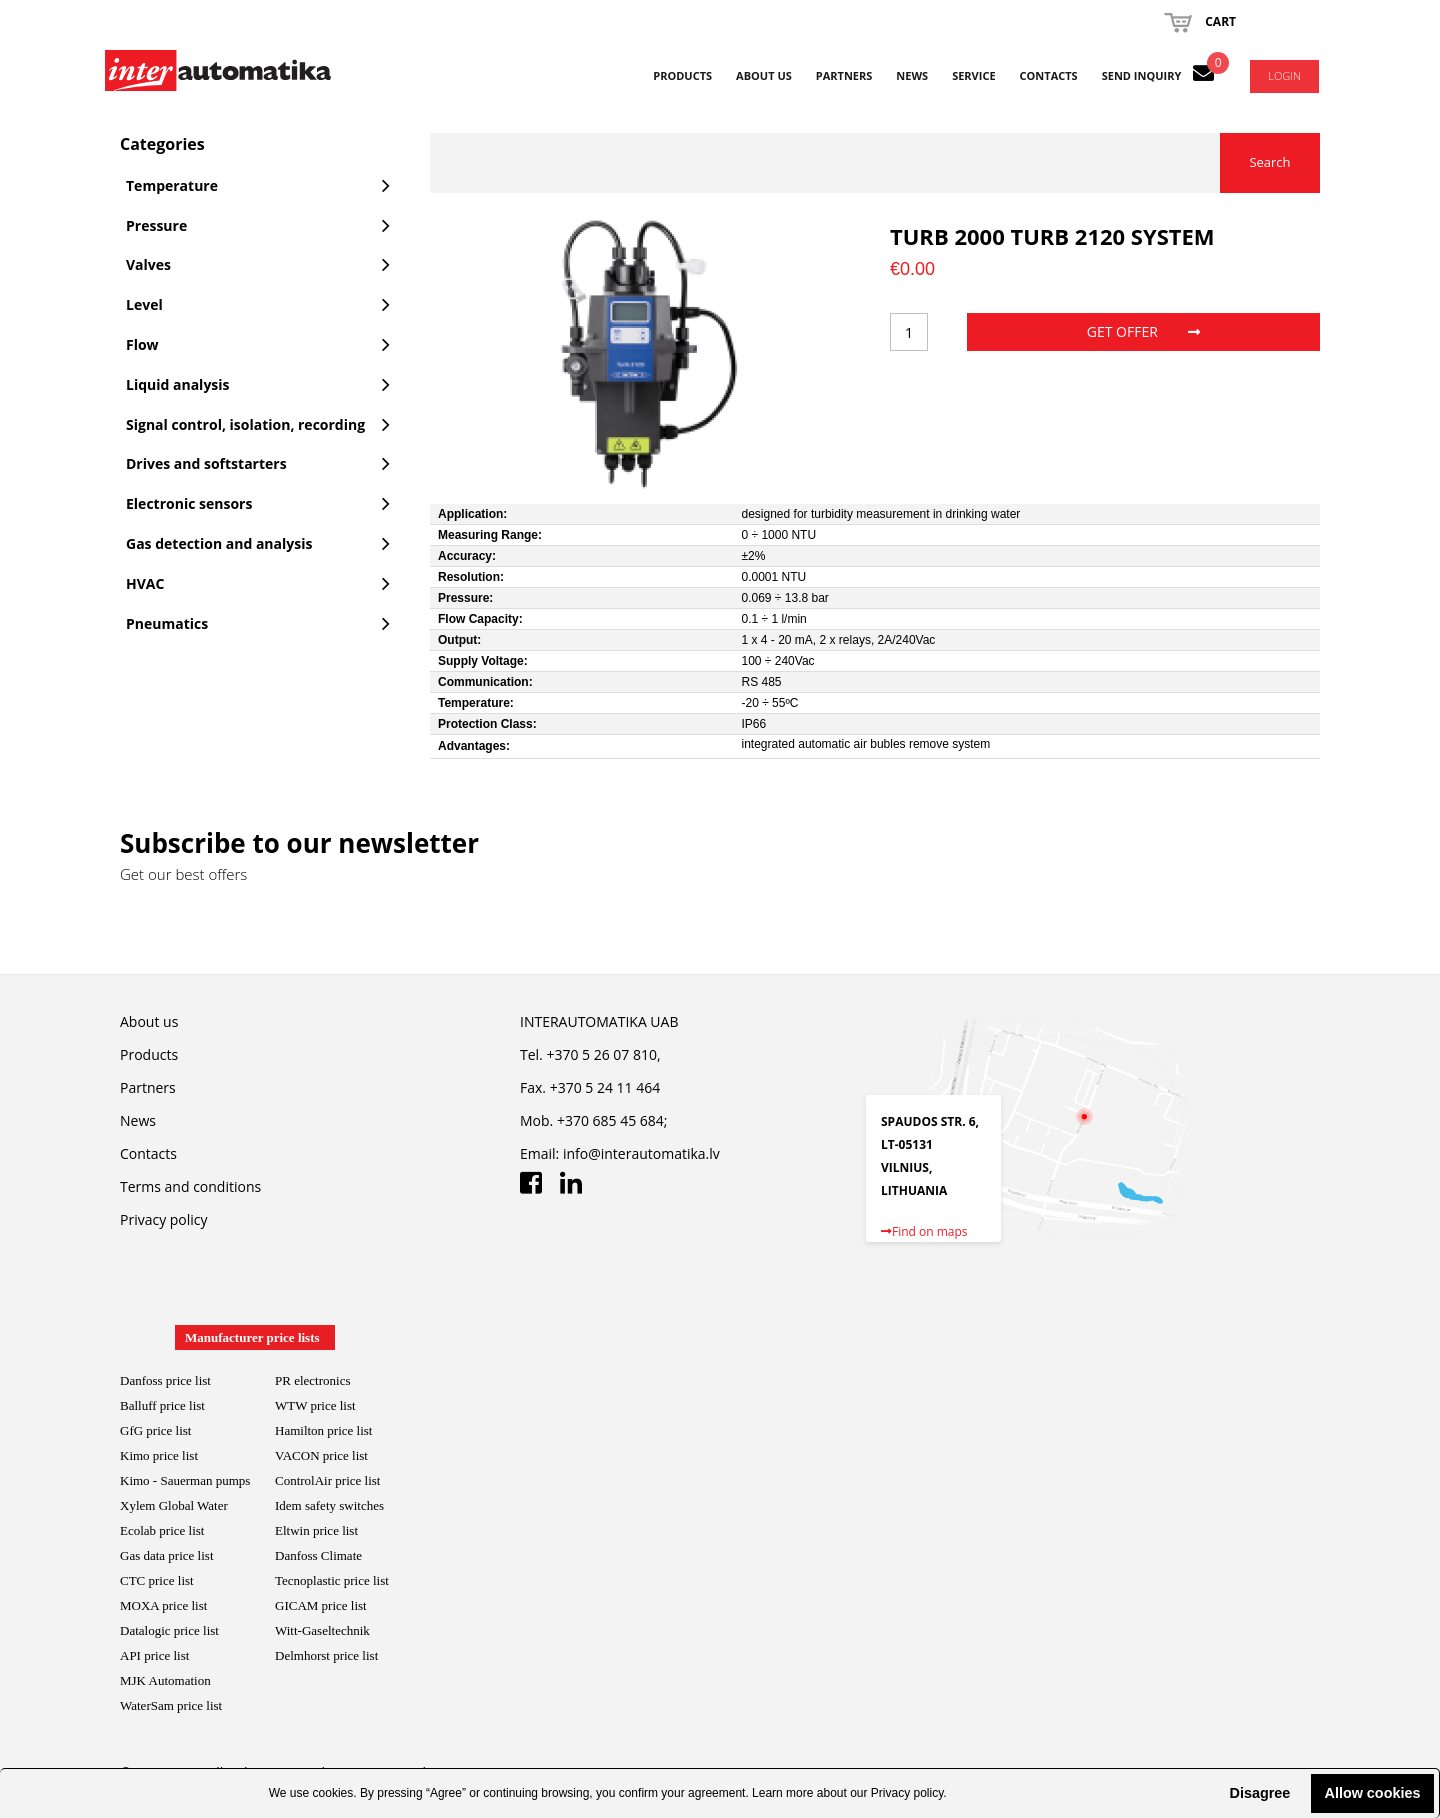  Describe the element at coordinates (165, 1380) in the screenshot. I see `Danfoss price list` at that location.